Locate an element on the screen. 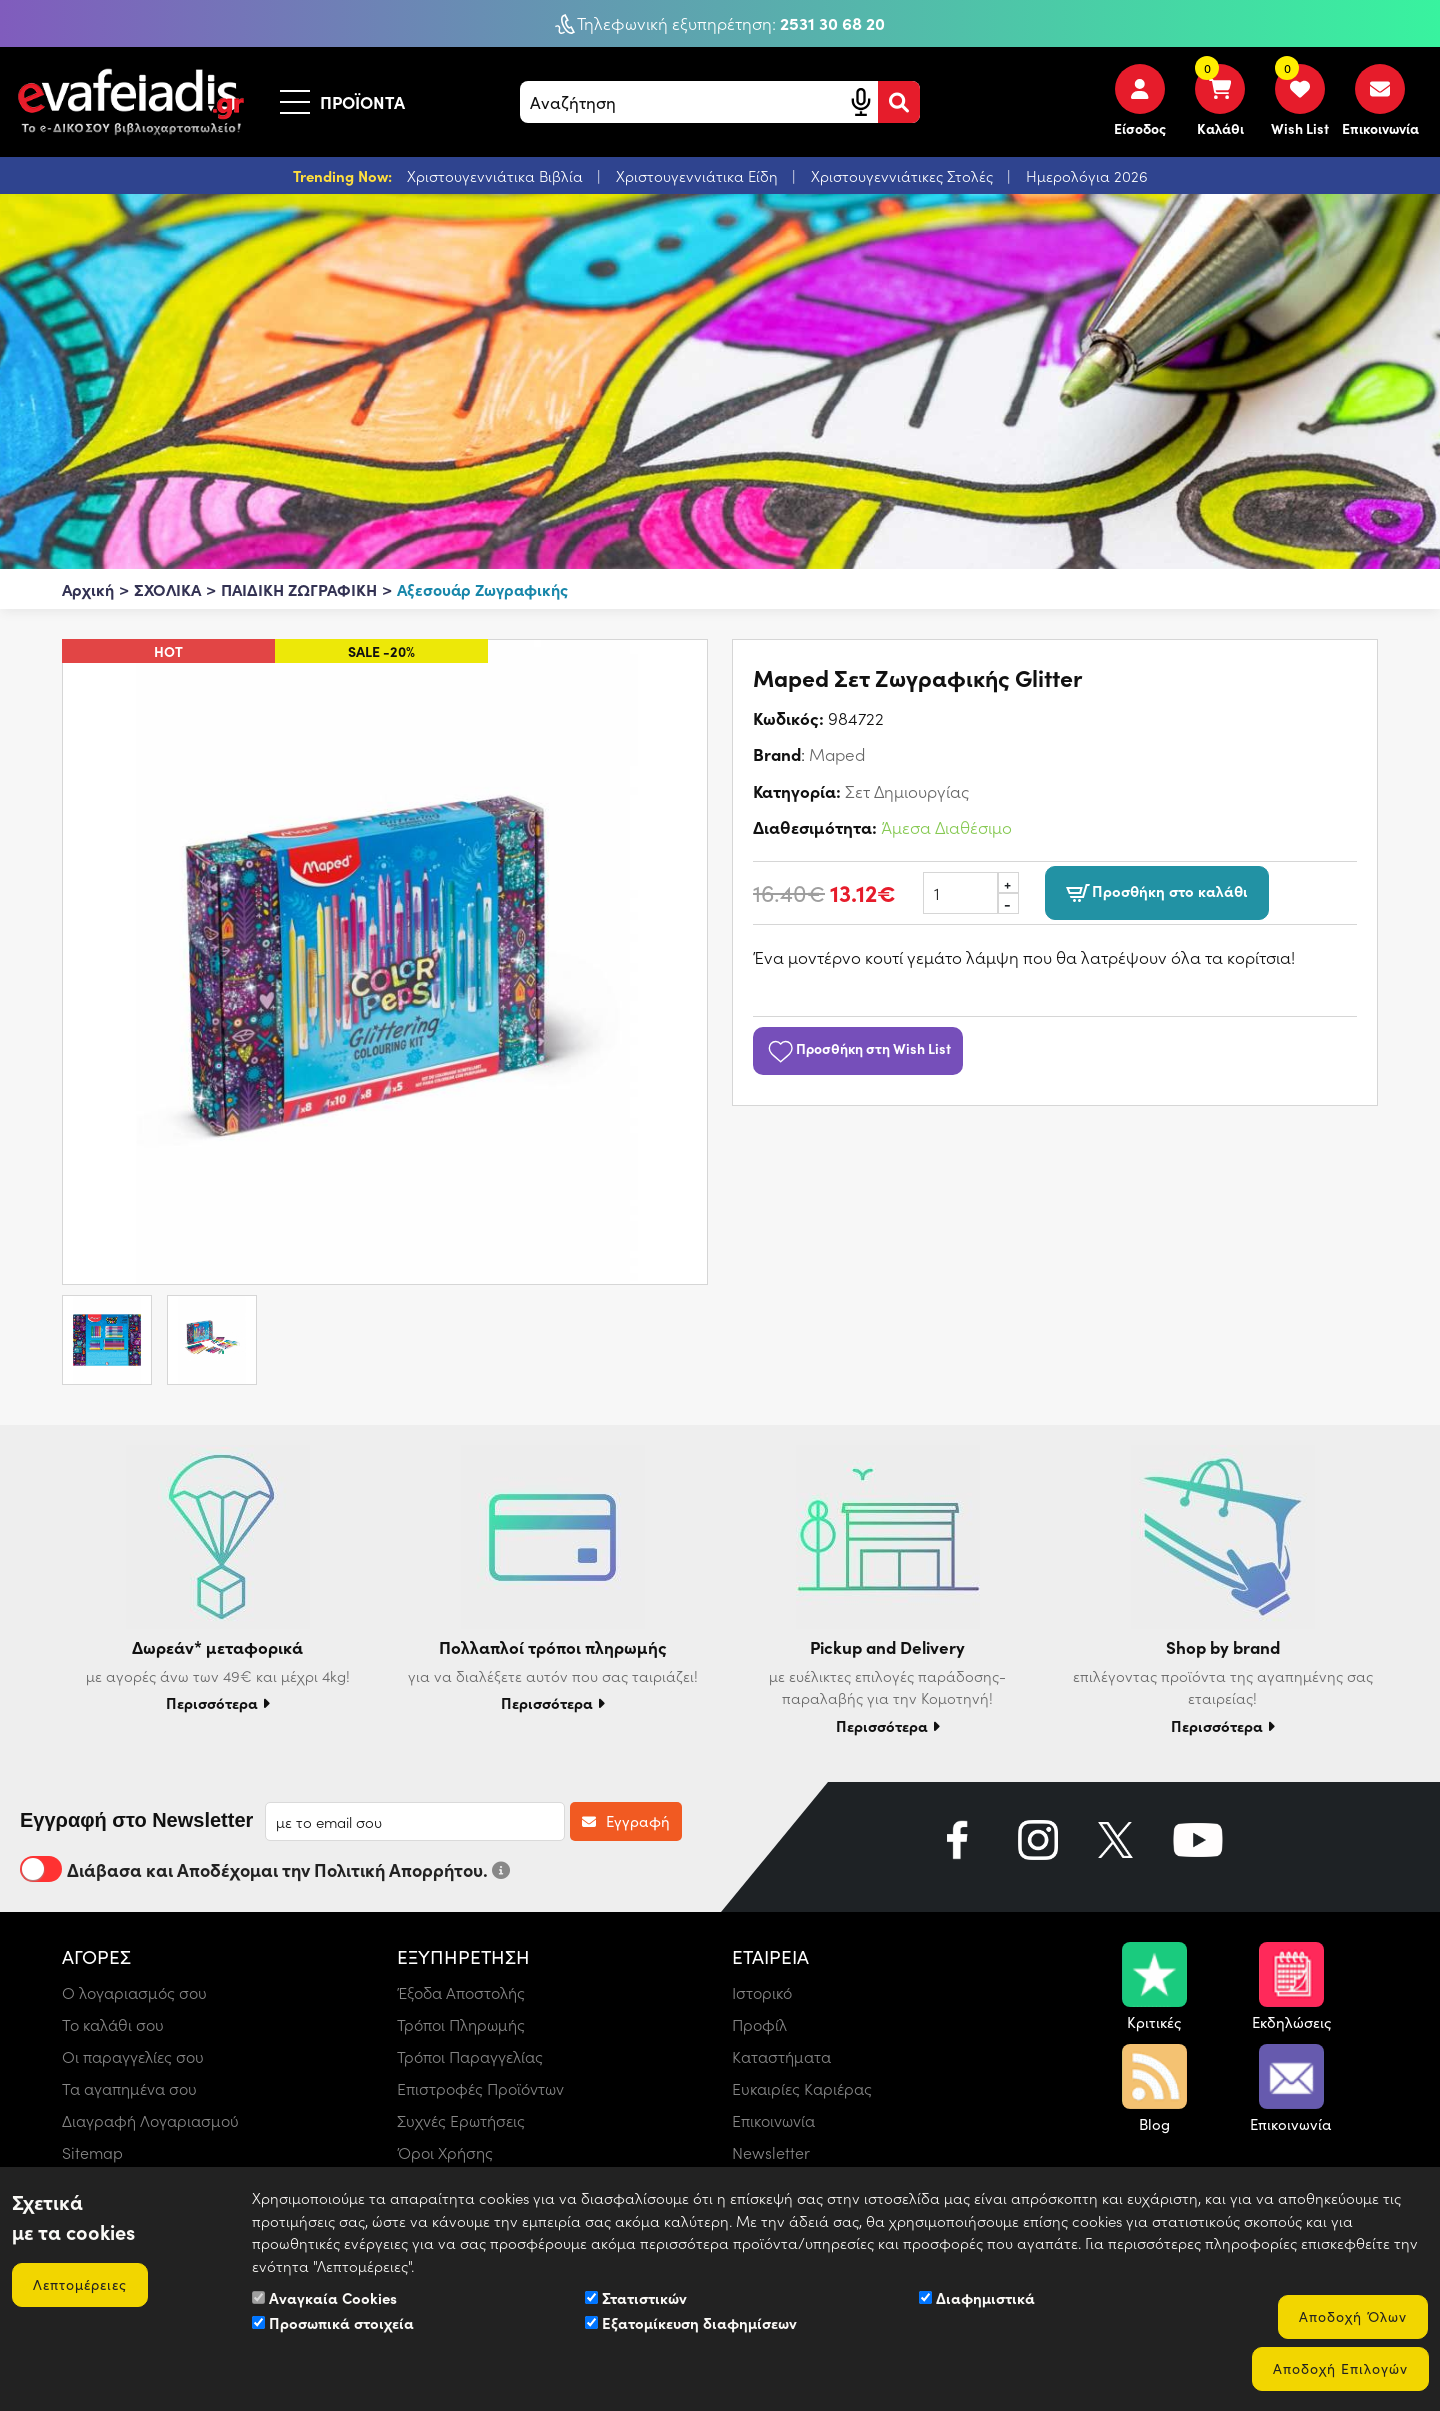  Προφίλ is located at coordinates (759, 2024).